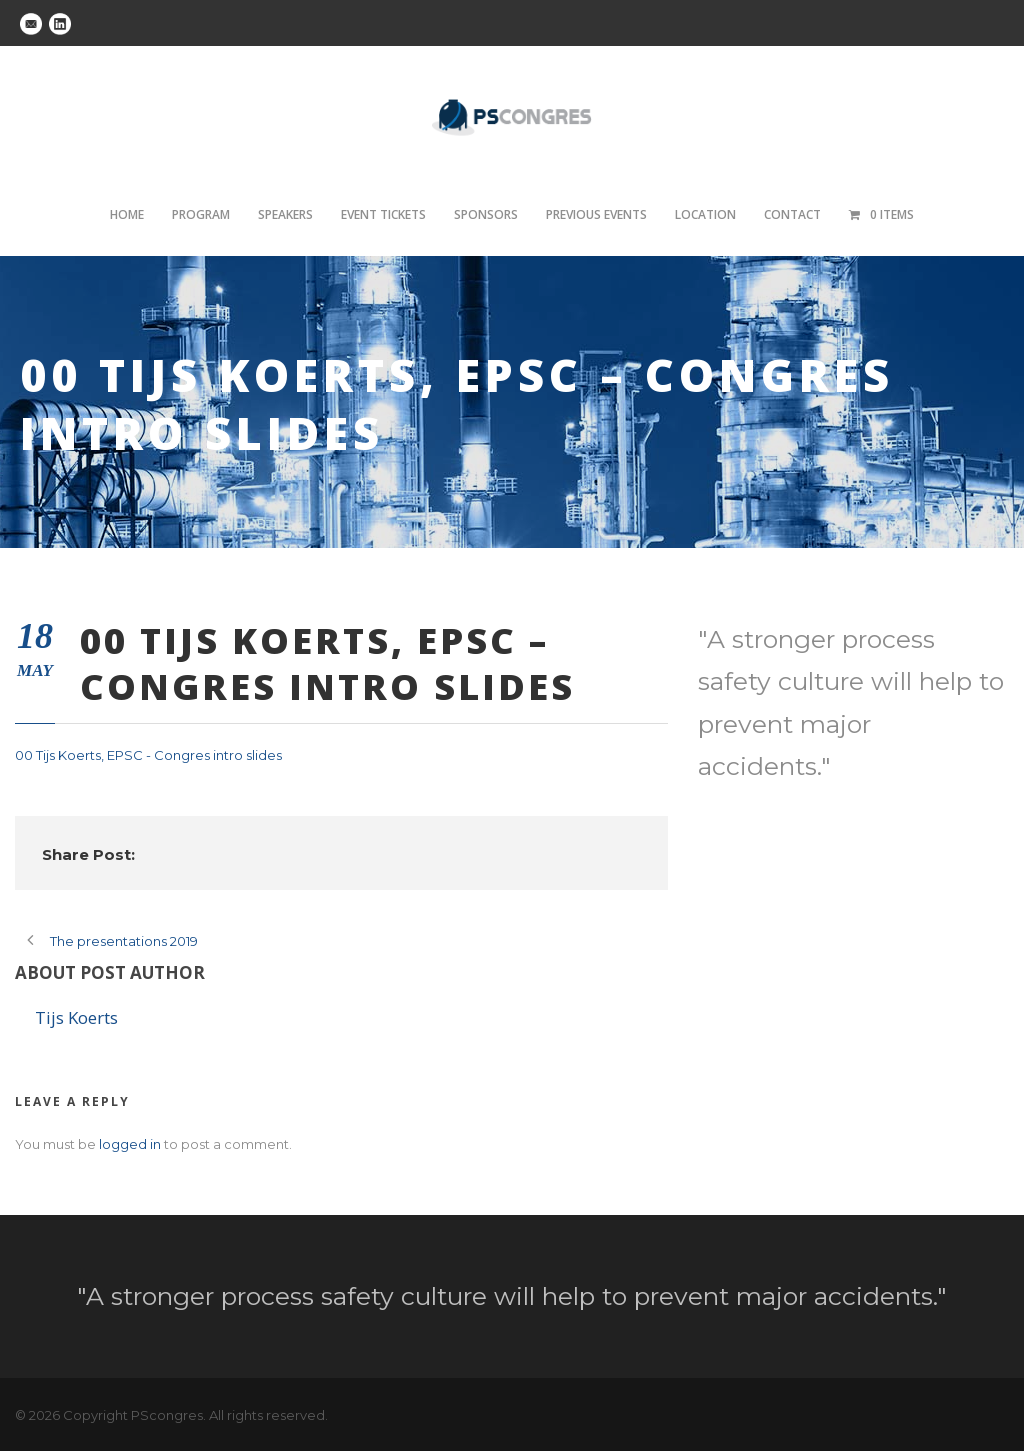  What do you see at coordinates (705, 214) in the screenshot?
I see `Location` at bounding box center [705, 214].